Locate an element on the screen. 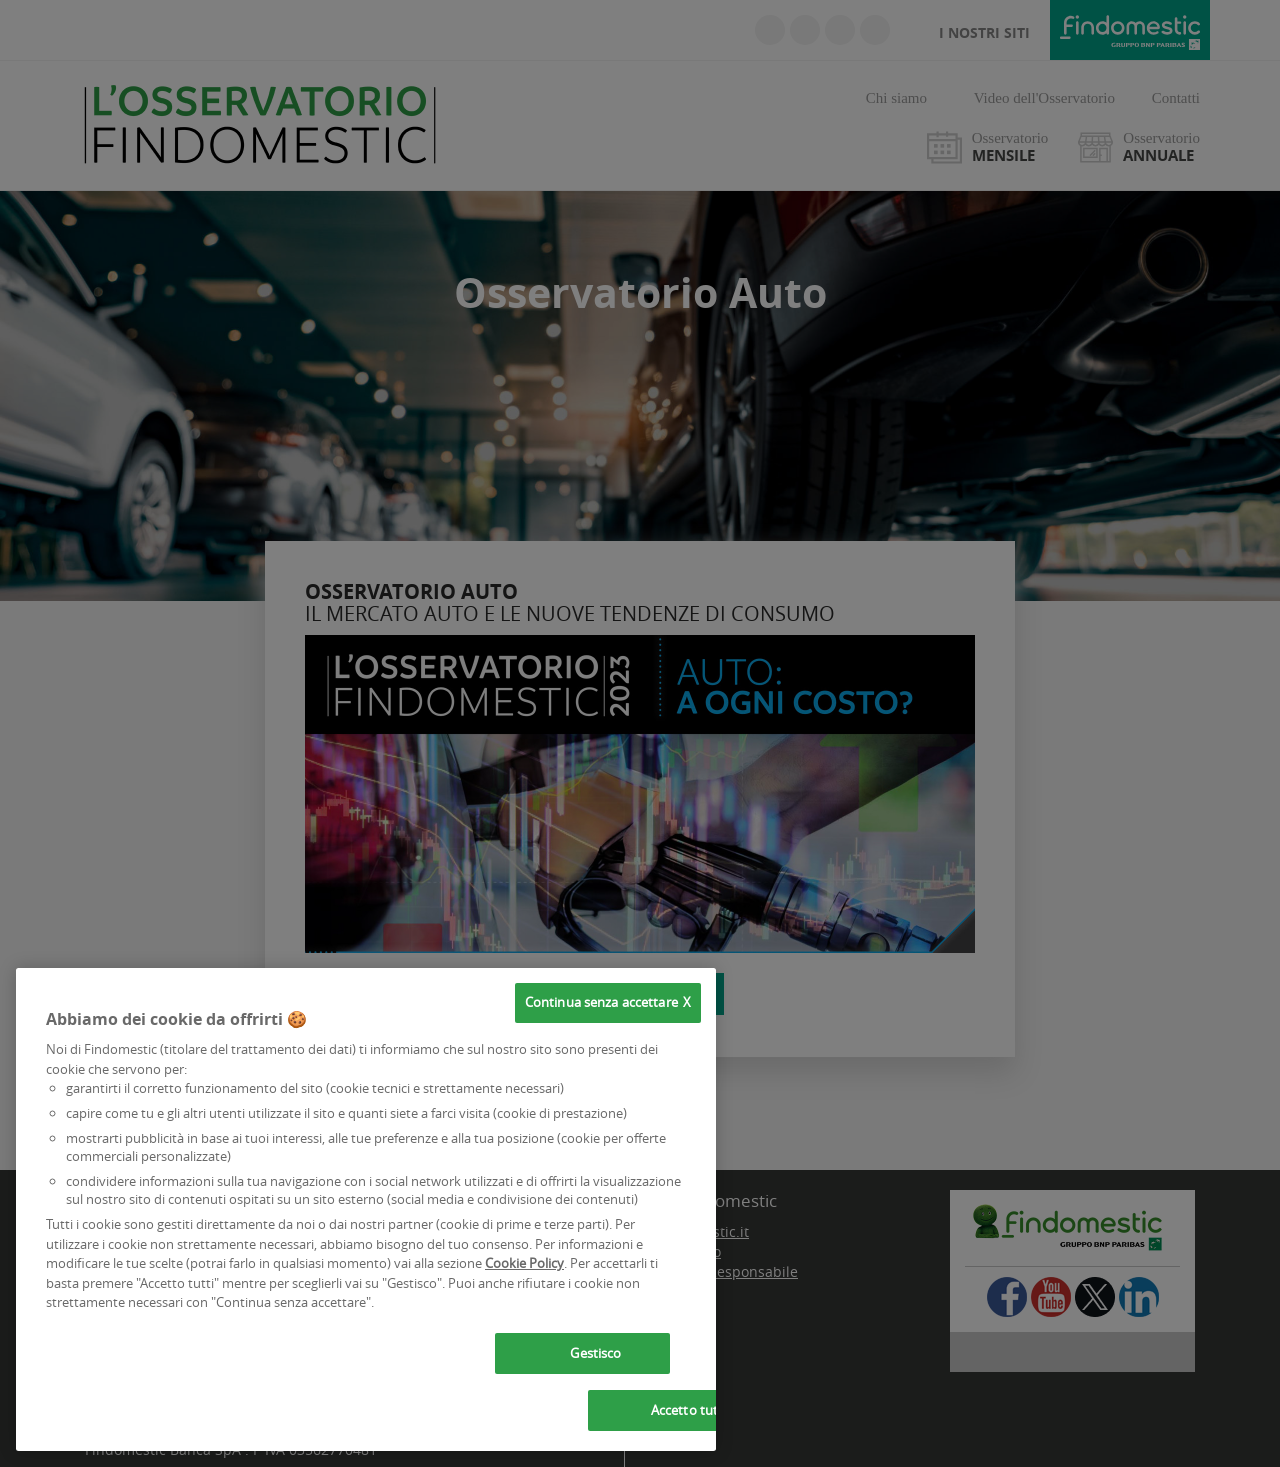  Gestisco [Gestisco, Apre la finestra di dialogo del centro preferenze] is located at coordinates (595, 1353).